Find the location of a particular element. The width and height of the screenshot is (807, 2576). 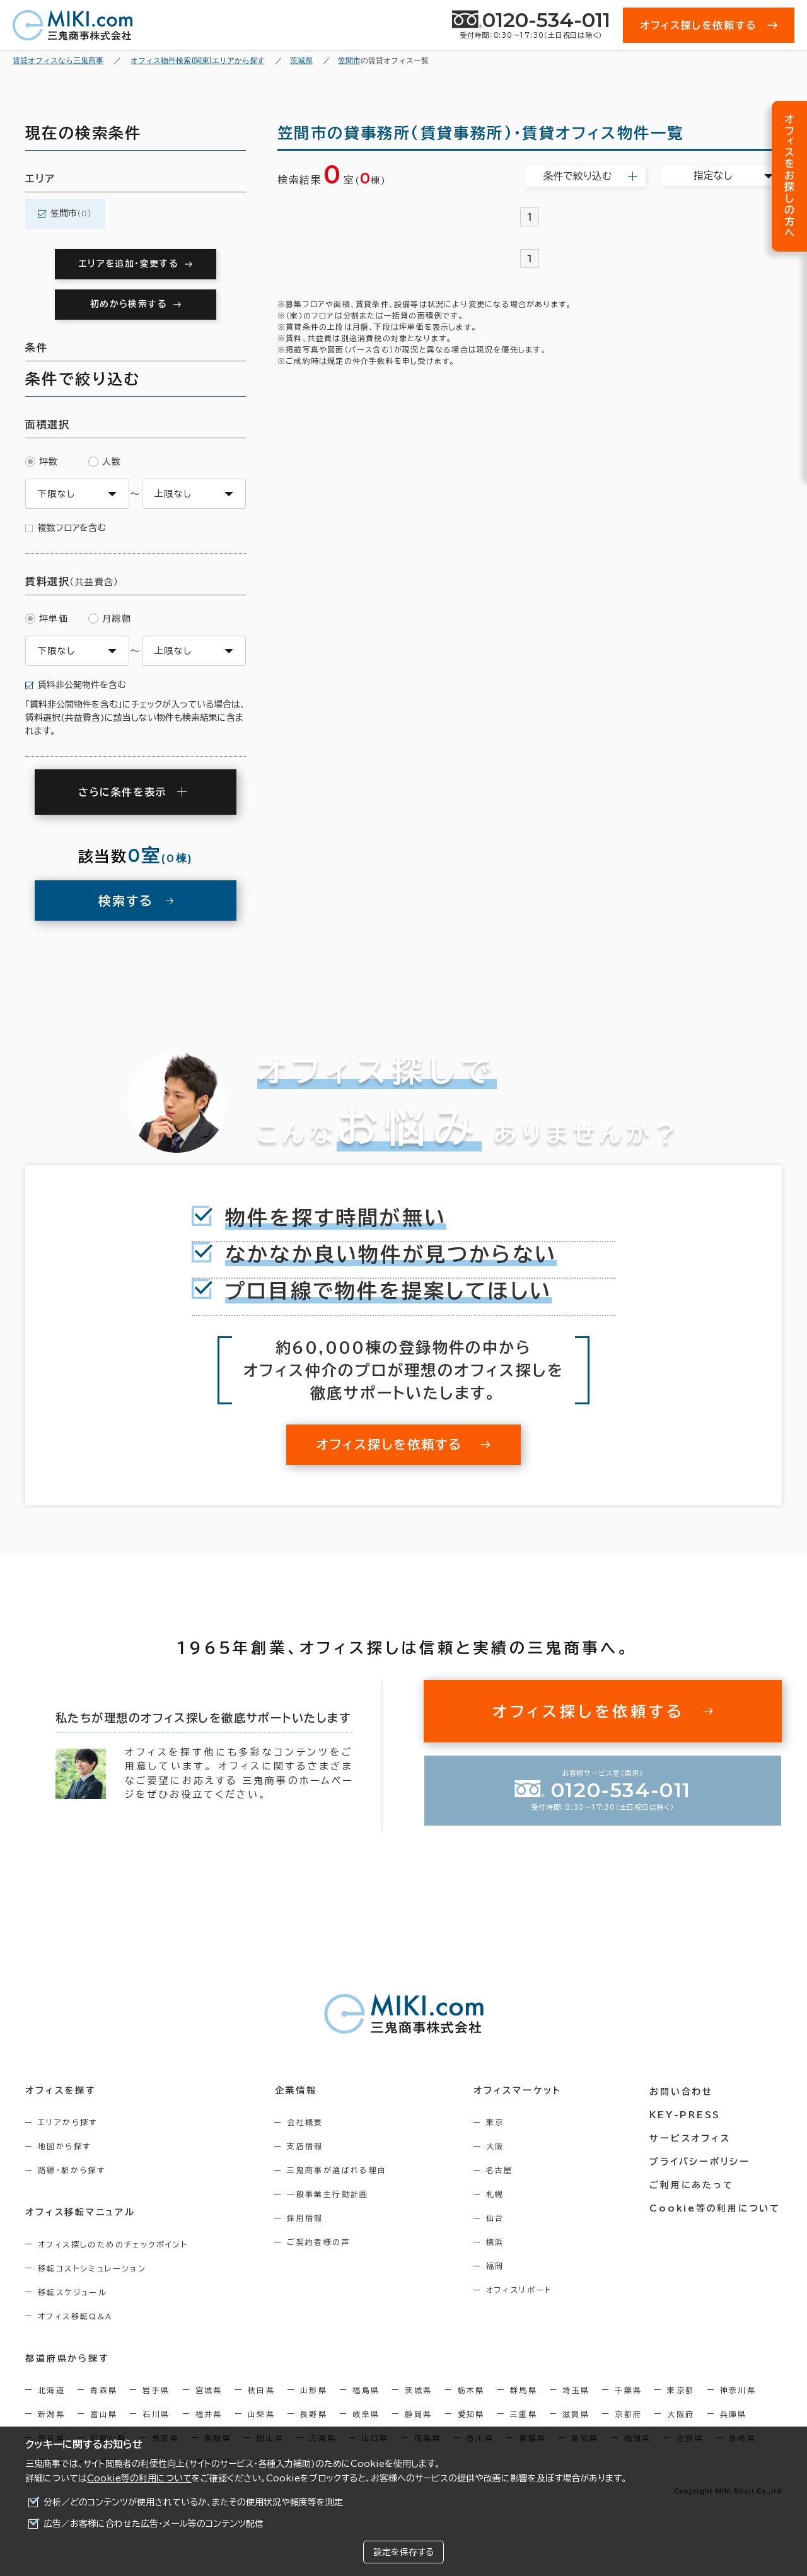

山形県 is located at coordinates (313, 2389).